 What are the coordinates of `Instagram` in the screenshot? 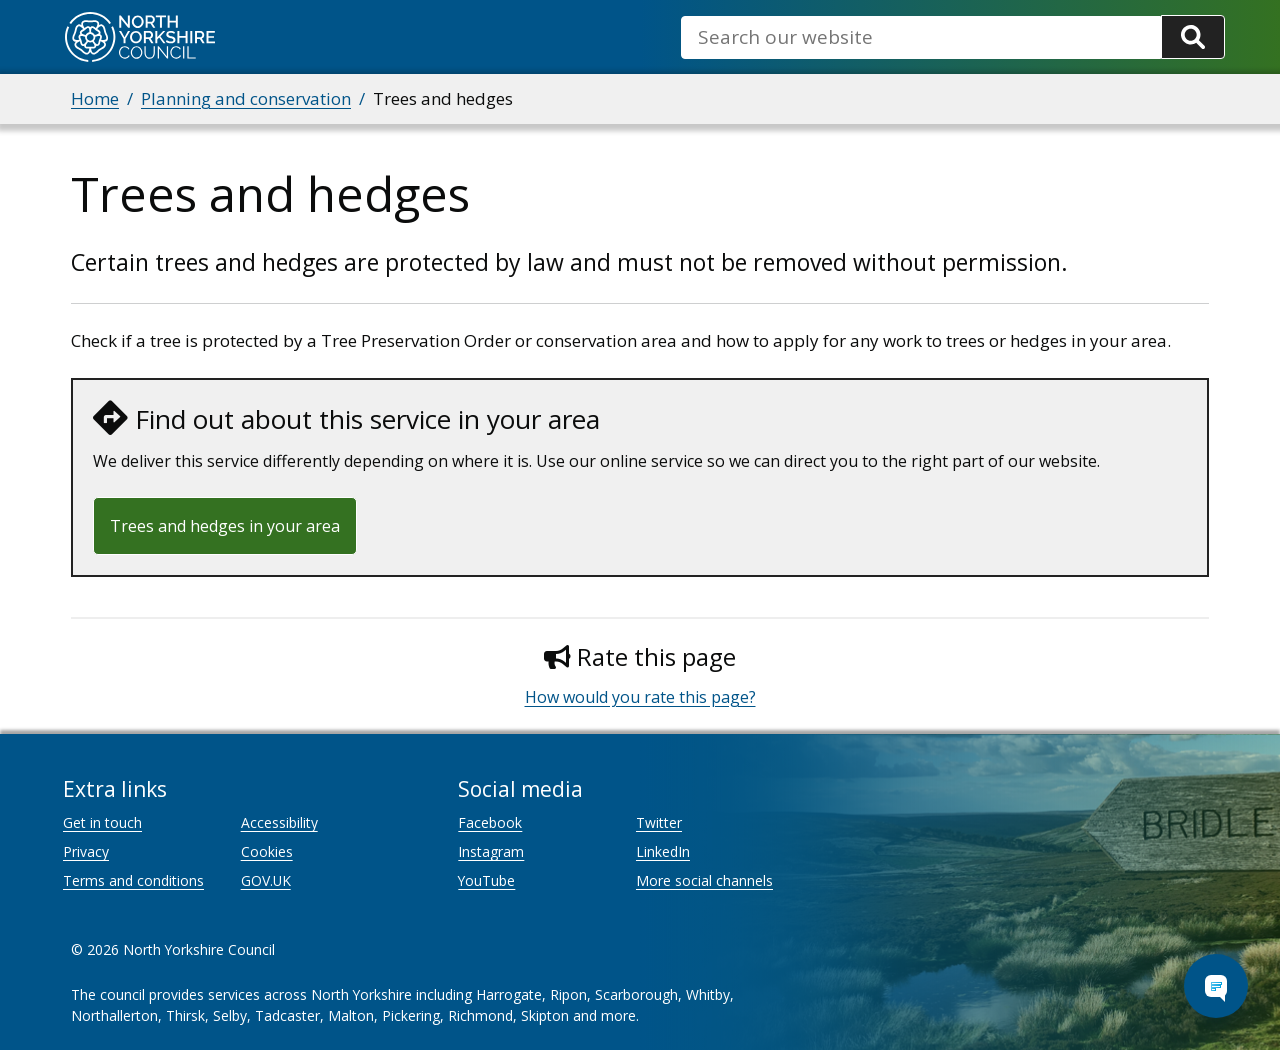 It's located at (491, 851).